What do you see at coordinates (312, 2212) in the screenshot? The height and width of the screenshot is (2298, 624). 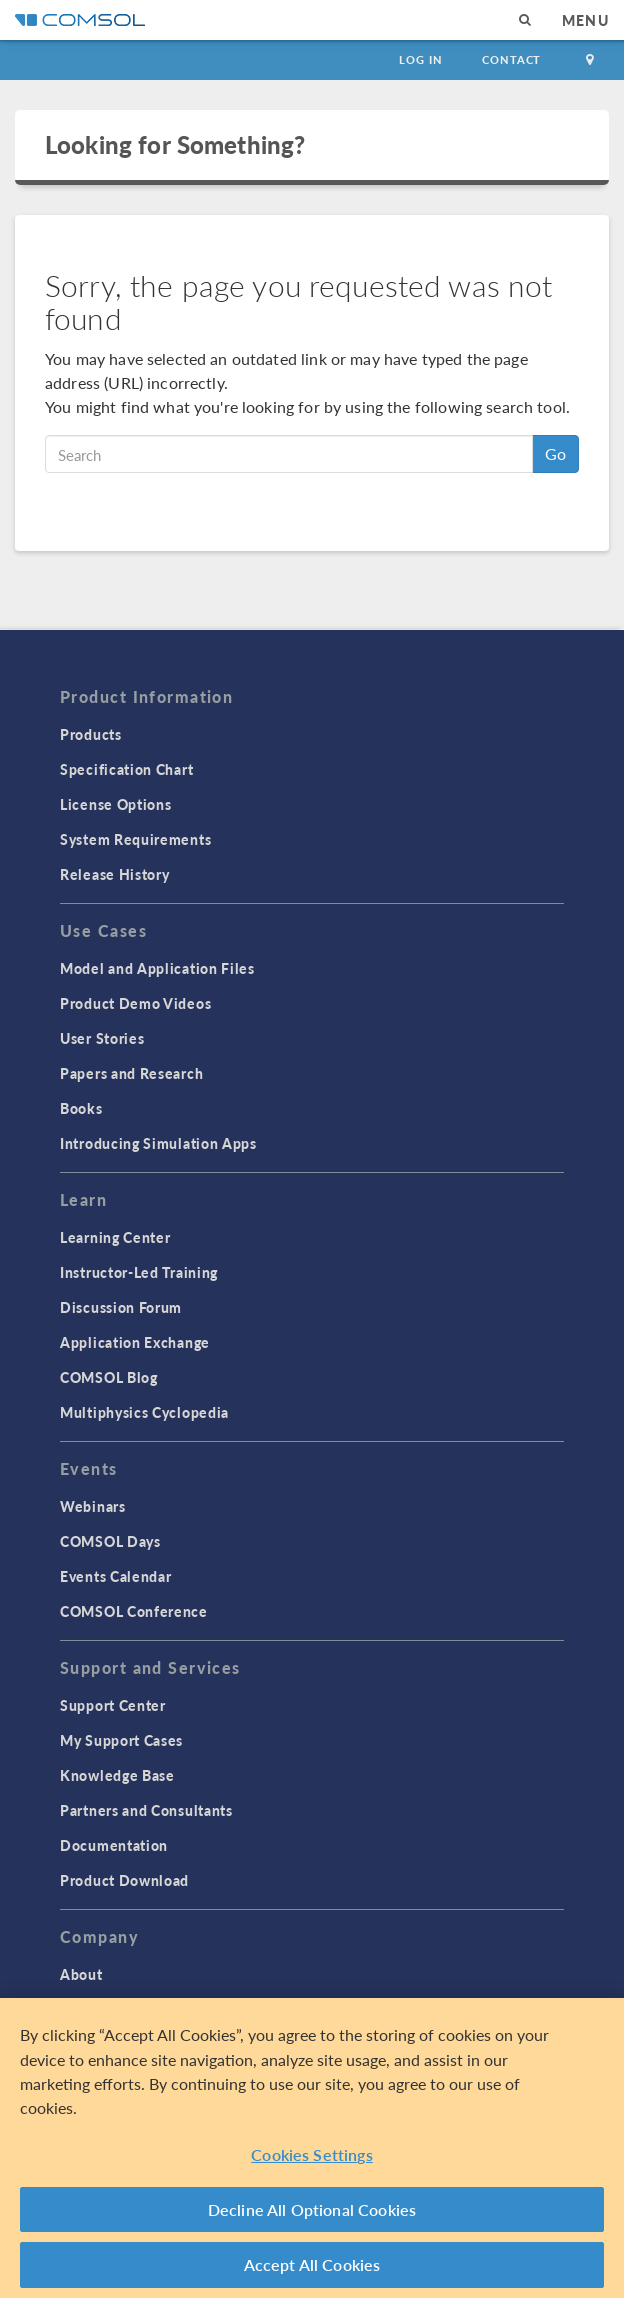 I see `Decline All Optional Cookies` at bounding box center [312, 2212].